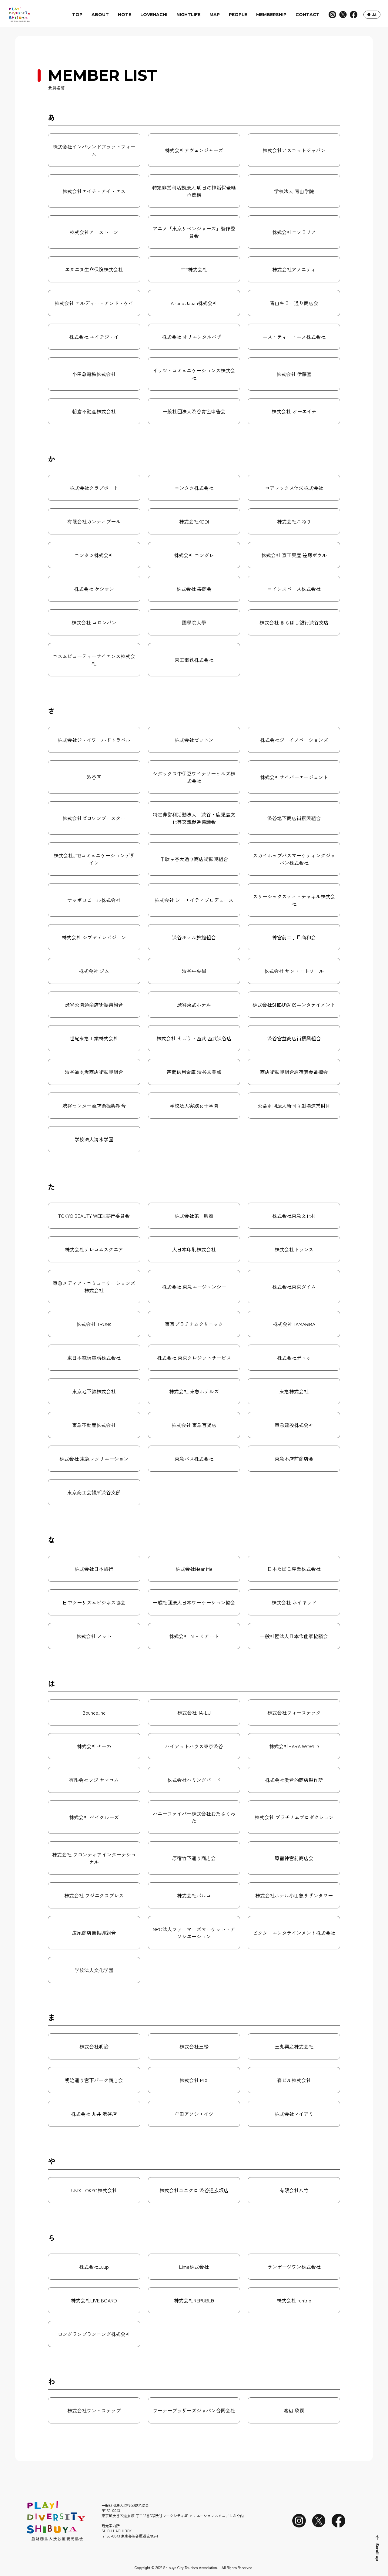 Image resolution: width=388 pixels, height=2576 pixels. Describe the element at coordinates (194, 1425) in the screenshot. I see `株式会社 東急百貨店` at that location.